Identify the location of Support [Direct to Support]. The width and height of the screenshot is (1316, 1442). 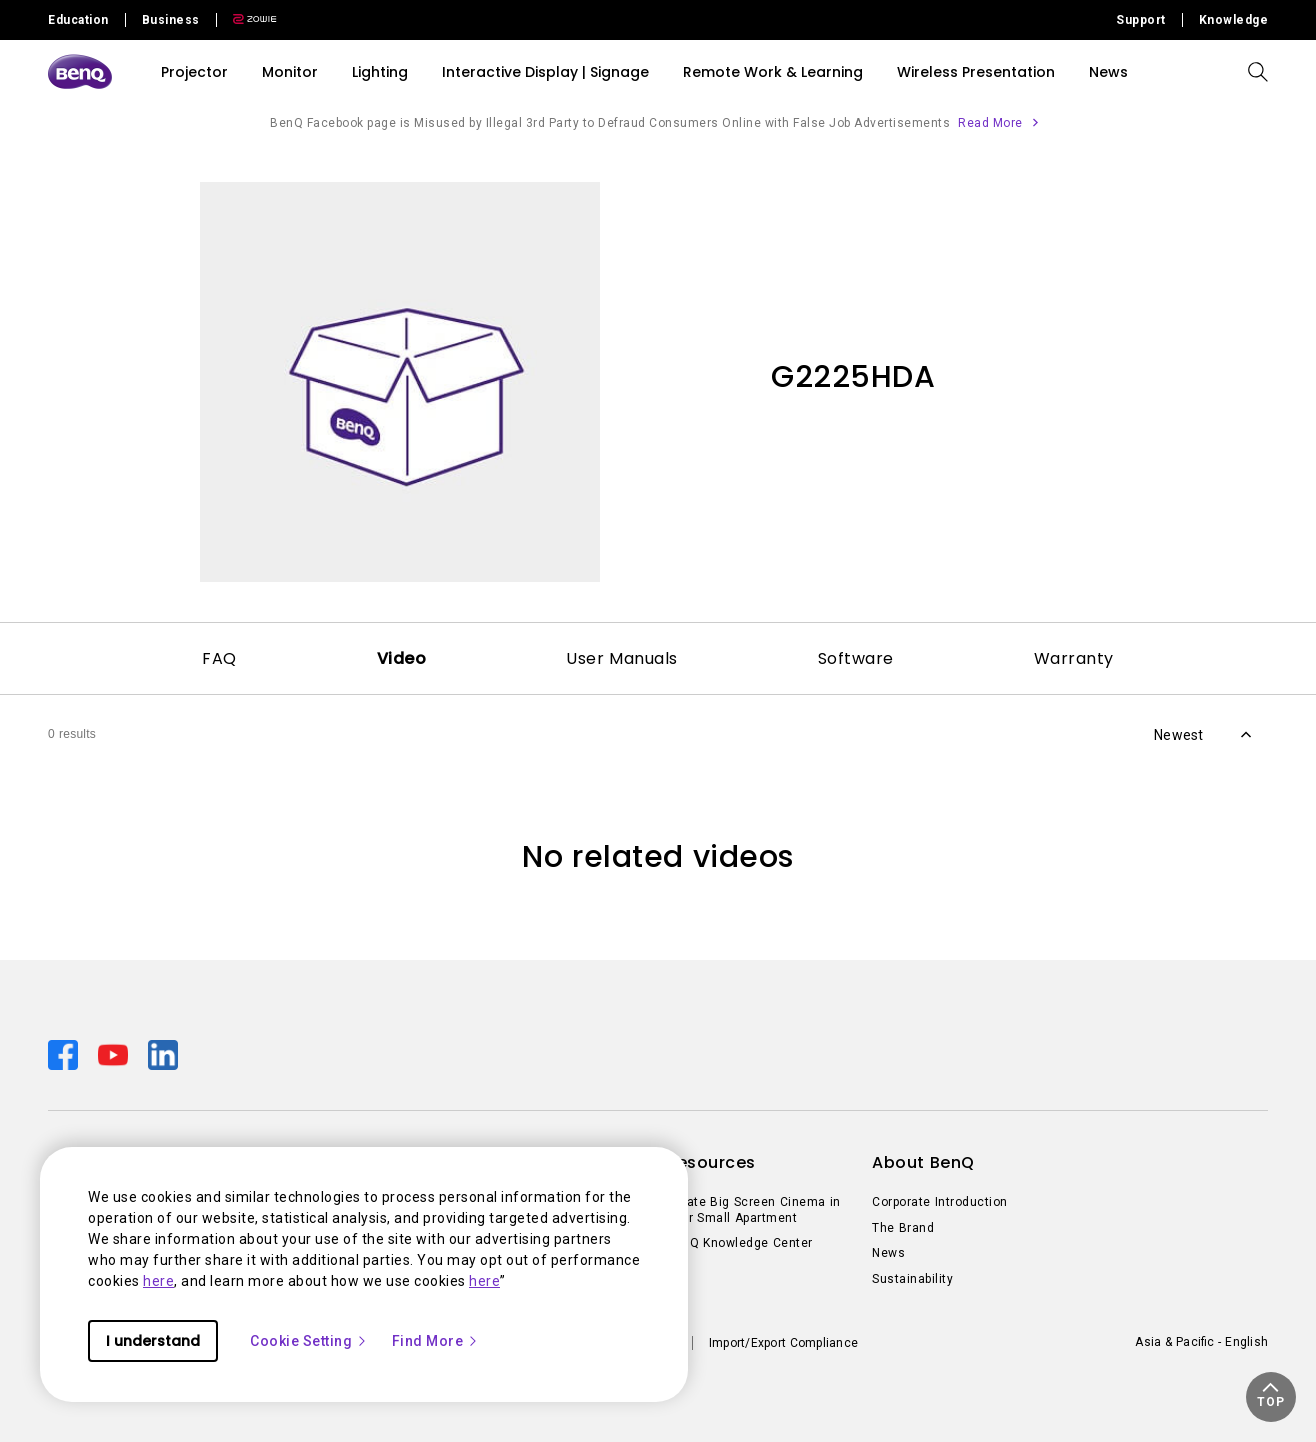
(1141, 20).